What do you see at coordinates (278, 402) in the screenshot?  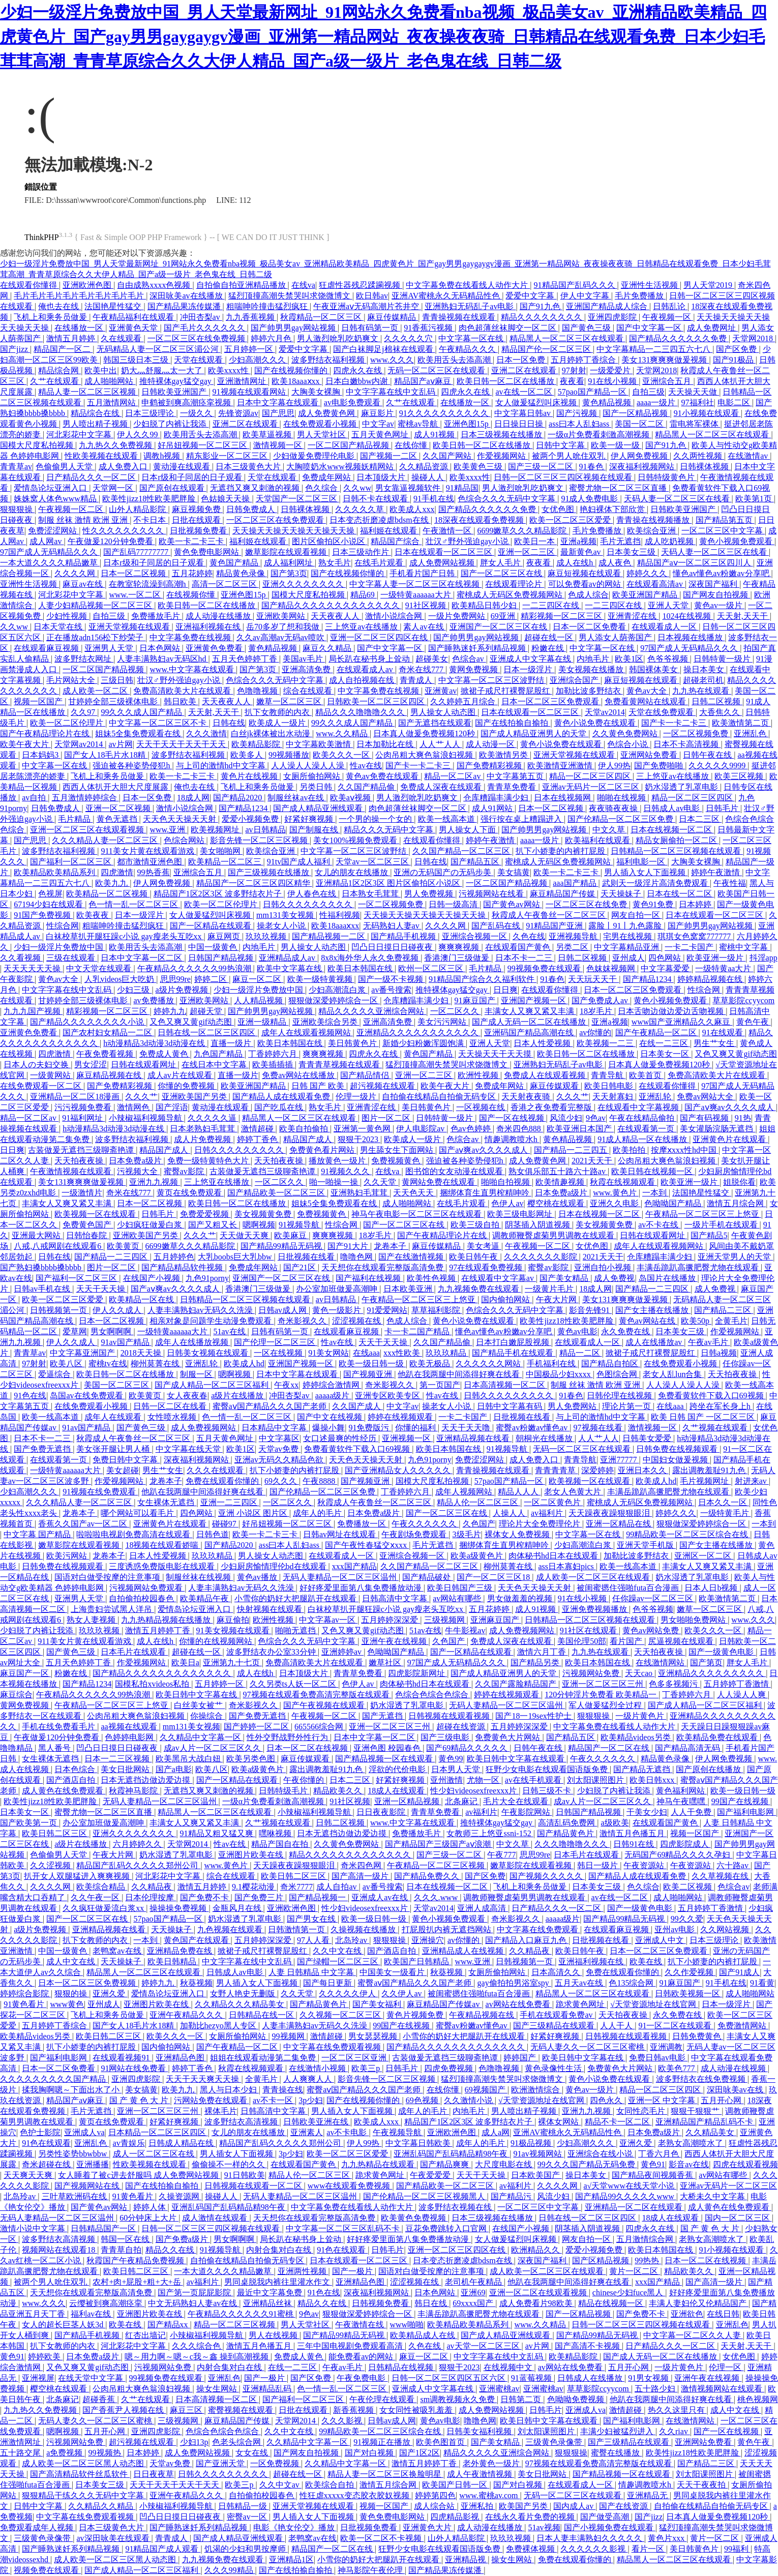 I see `日本中文字幕在线观看` at bounding box center [278, 402].